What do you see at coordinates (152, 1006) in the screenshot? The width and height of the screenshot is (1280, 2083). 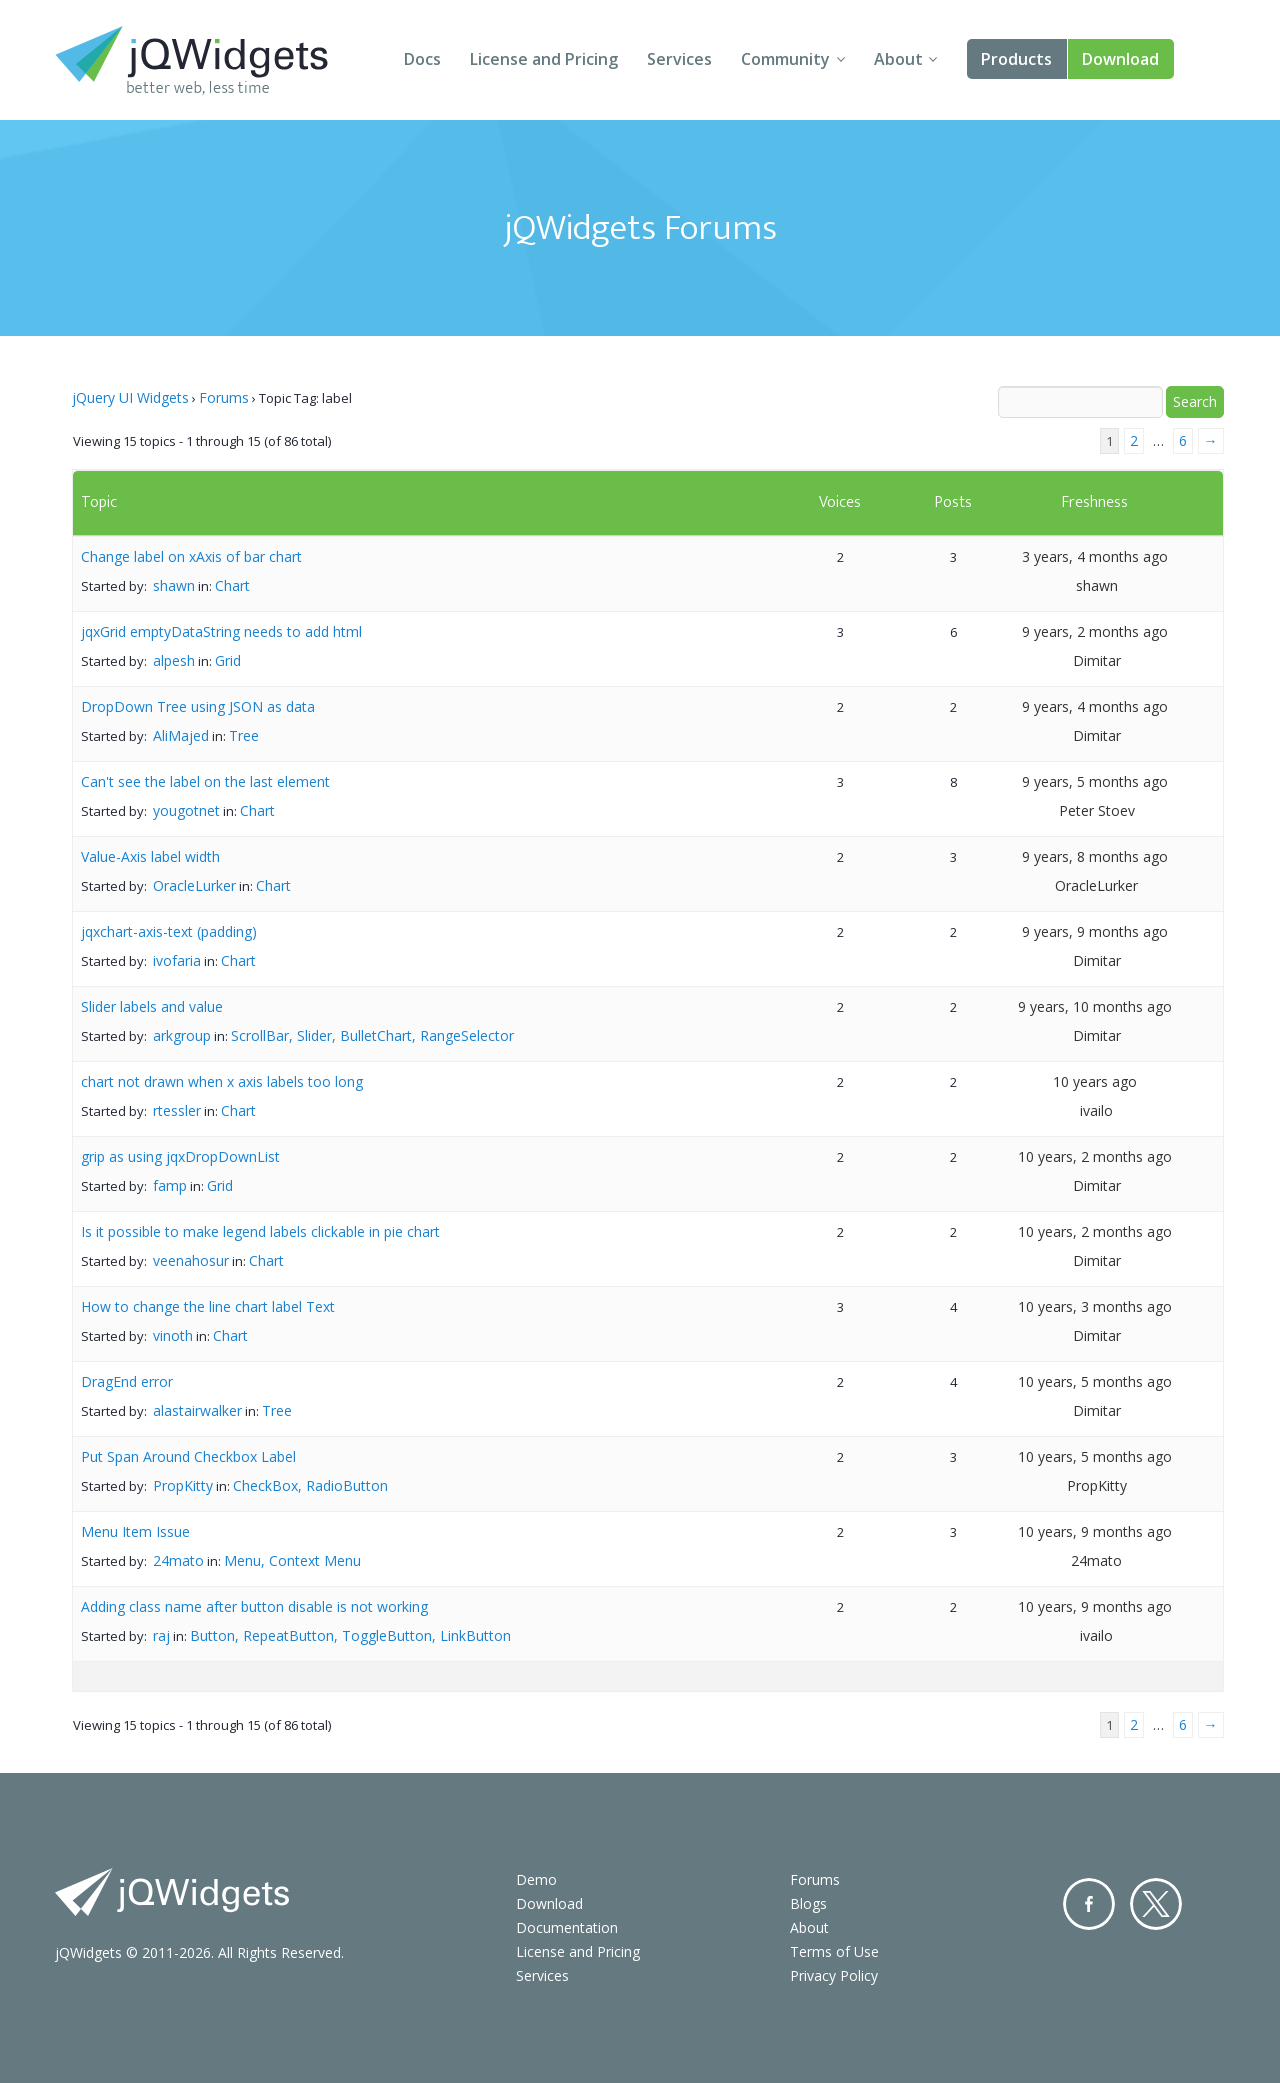 I see `Slider labels and value` at bounding box center [152, 1006].